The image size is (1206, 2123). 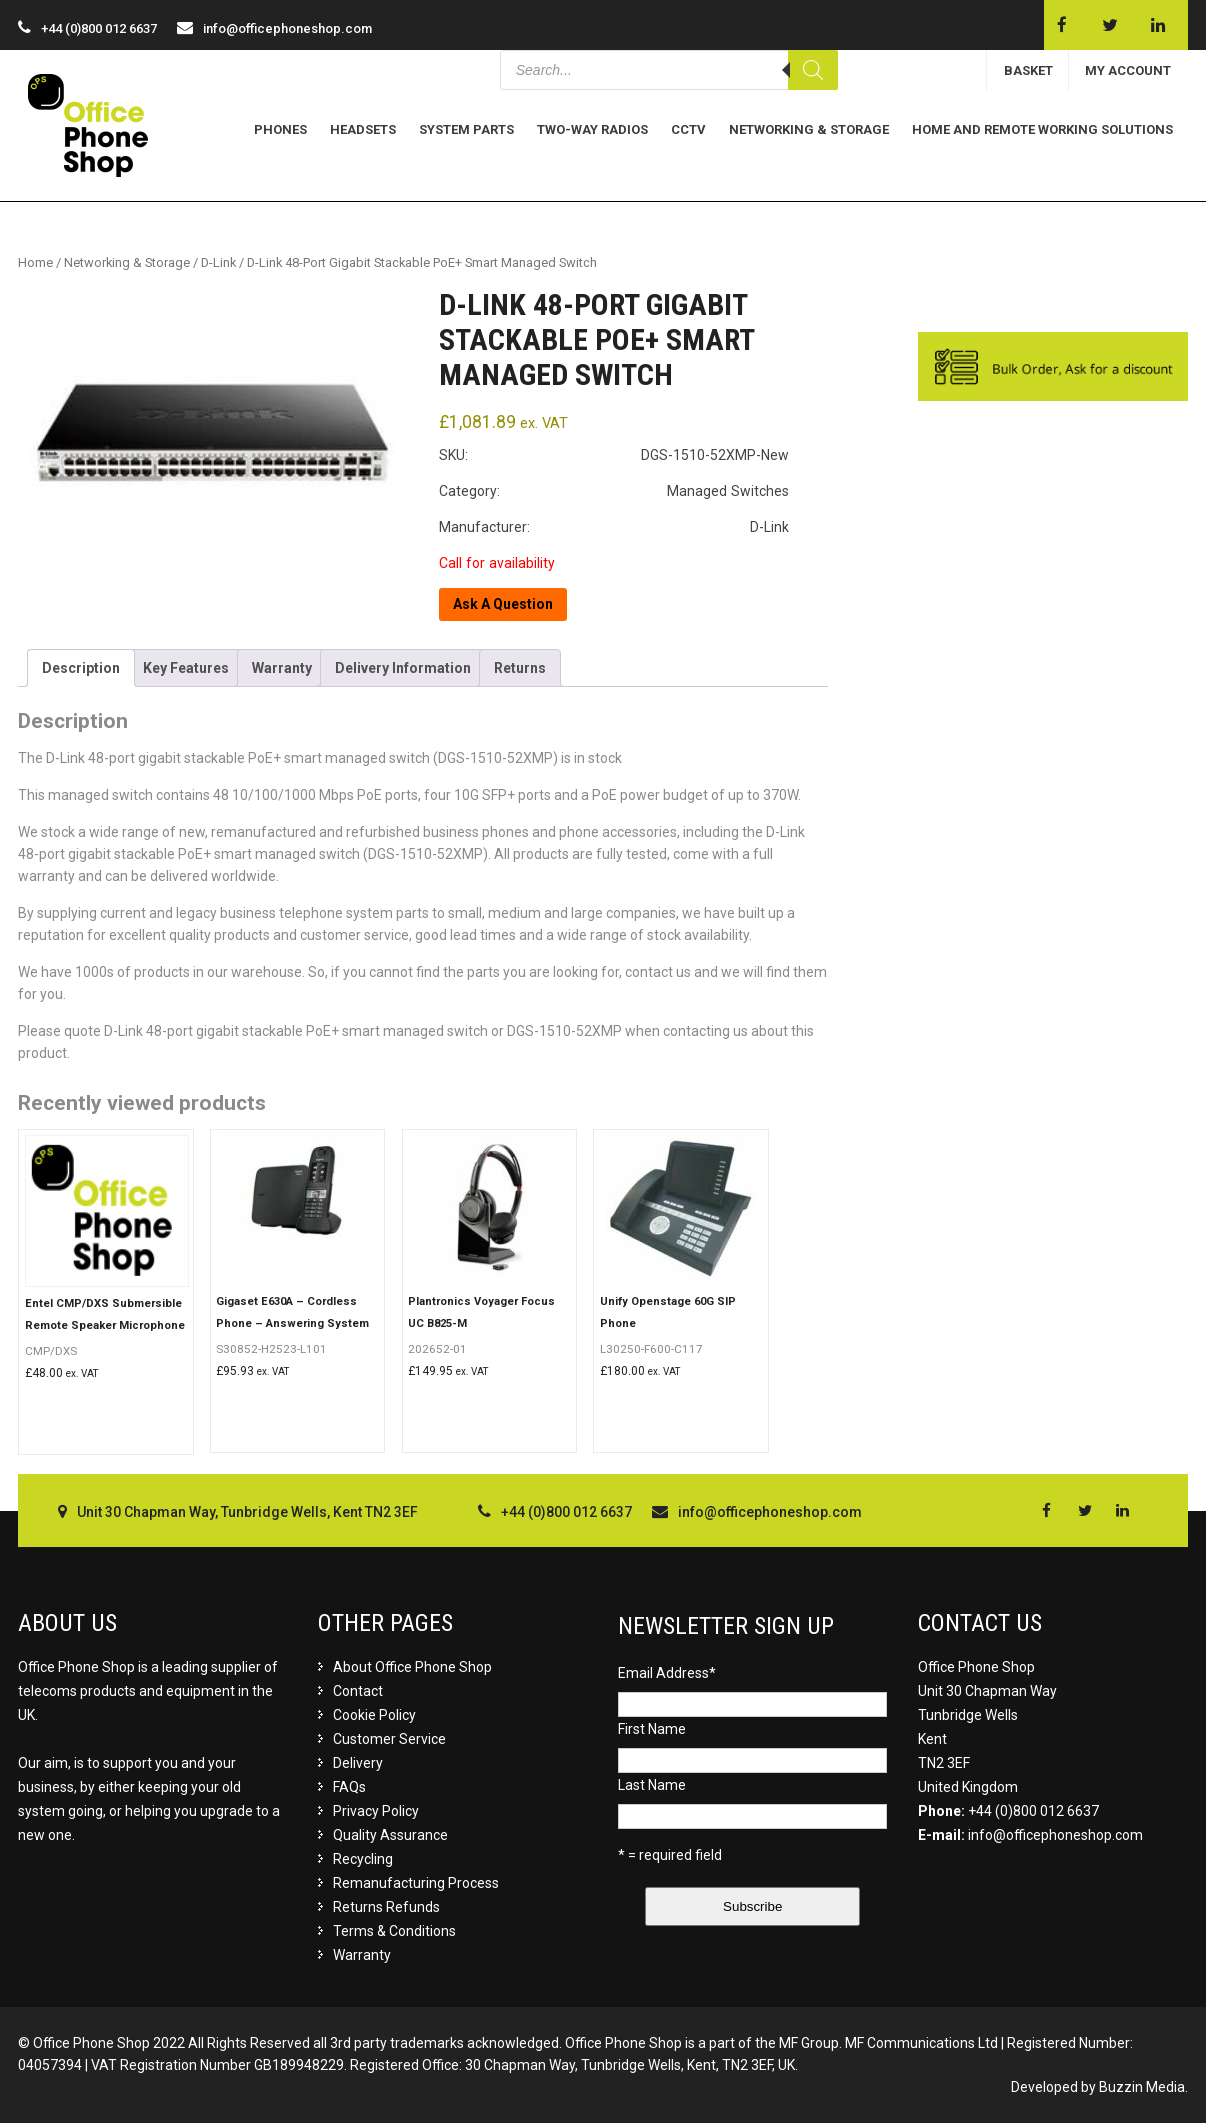 I want to click on Two-Way Radios, so click(x=592, y=129).